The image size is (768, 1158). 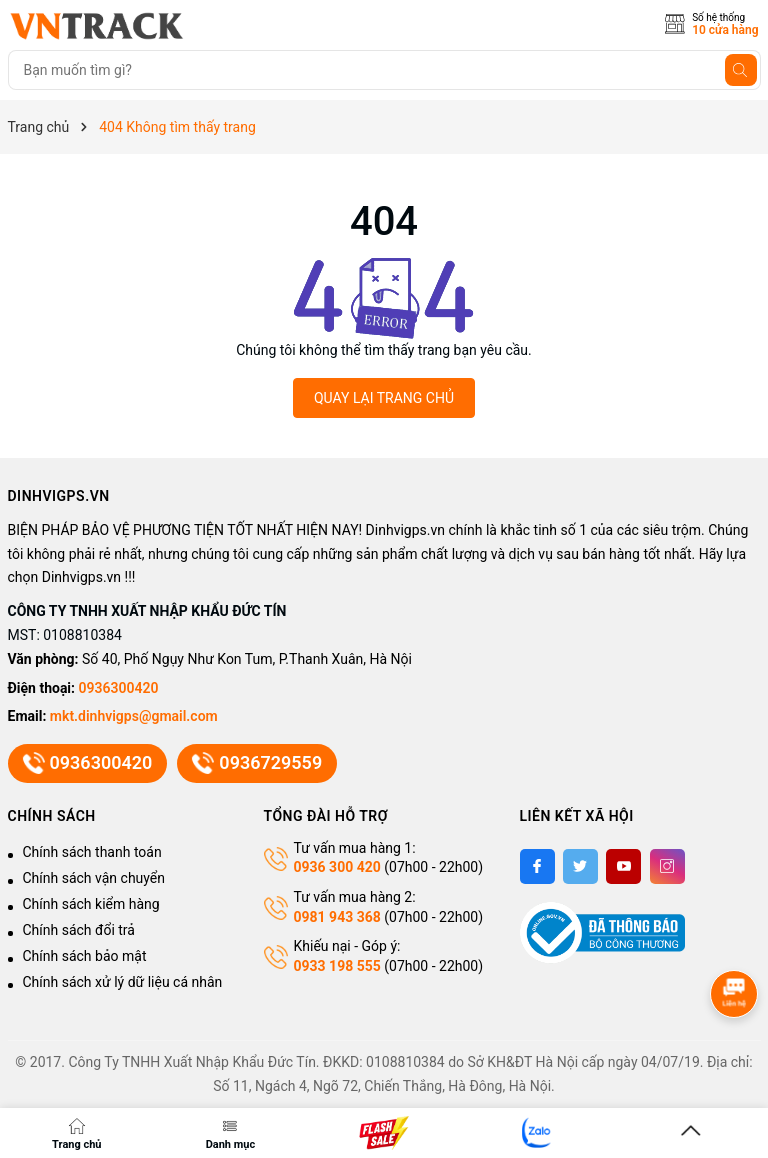 I want to click on Chính sách đổi trả, so click(x=79, y=930).